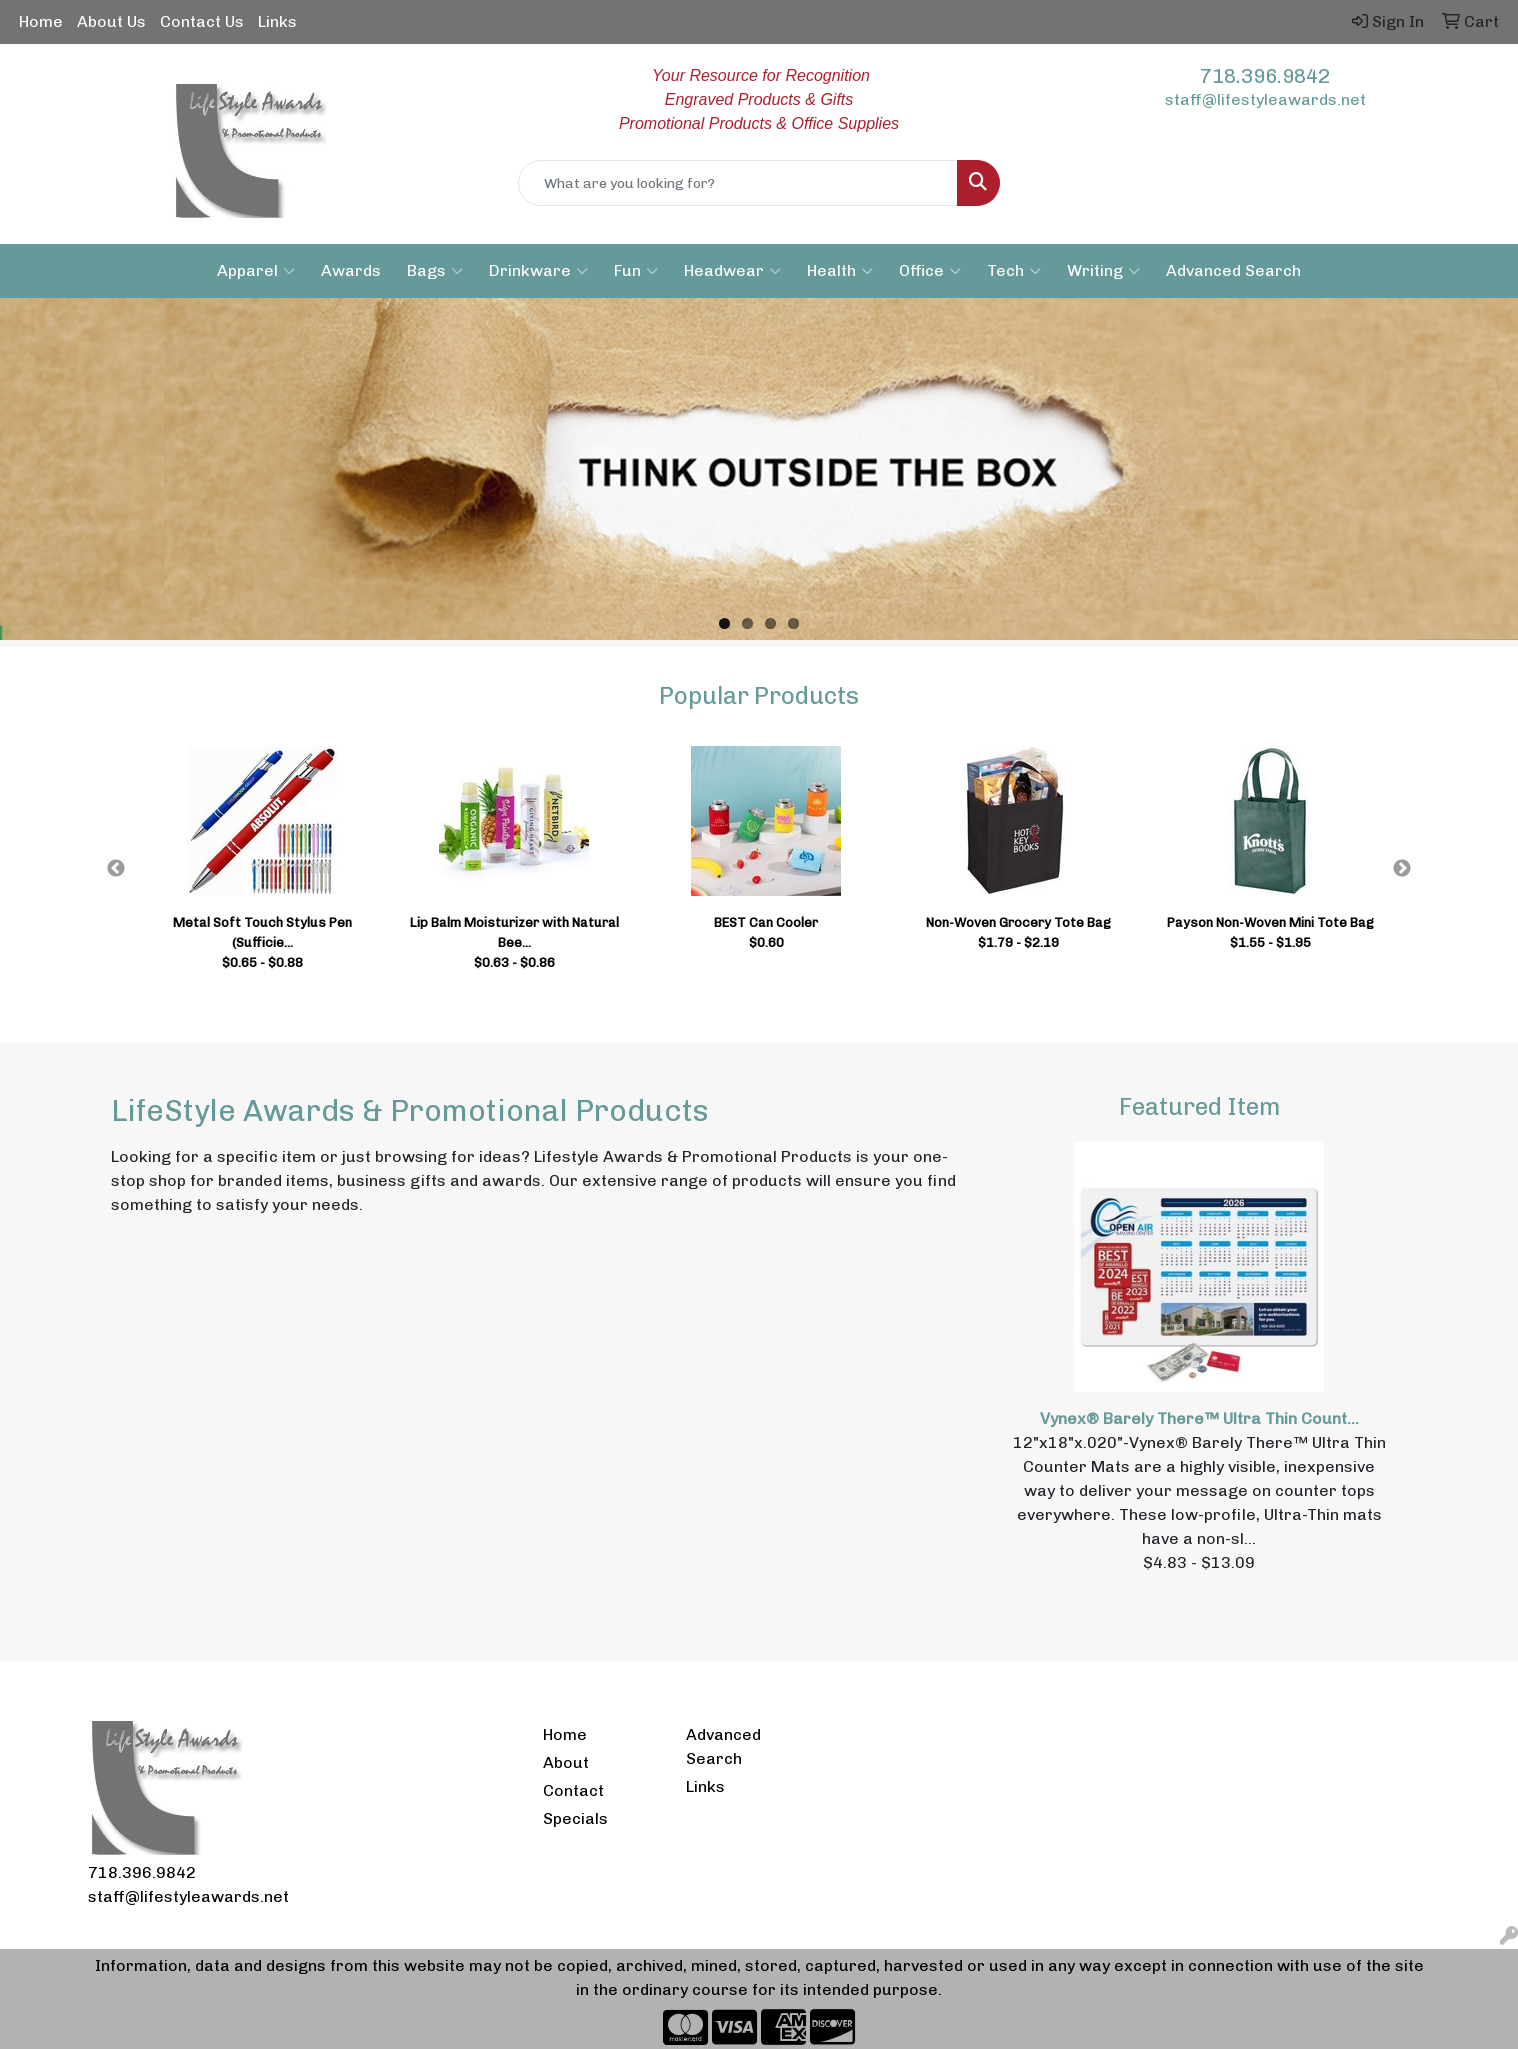 This screenshot has height=2049, width=1518. Describe the element at coordinates (1265, 76) in the screenshot. I see `718.396.9842` at that location.